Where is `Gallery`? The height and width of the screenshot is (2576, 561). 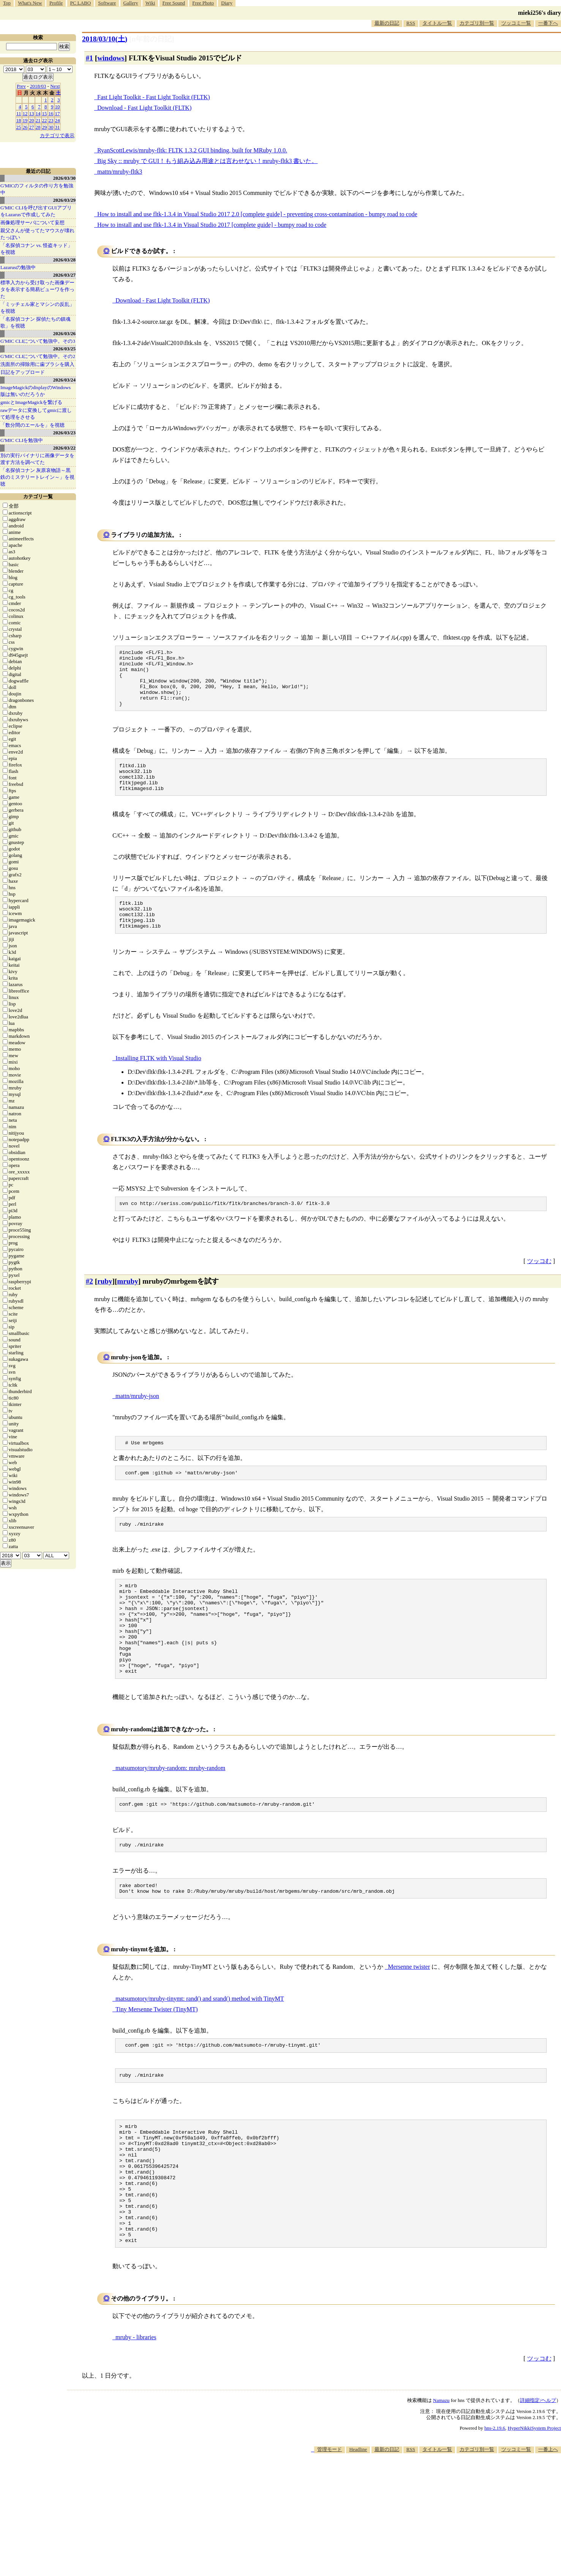 Gallery is located at coordinates (130, 3).